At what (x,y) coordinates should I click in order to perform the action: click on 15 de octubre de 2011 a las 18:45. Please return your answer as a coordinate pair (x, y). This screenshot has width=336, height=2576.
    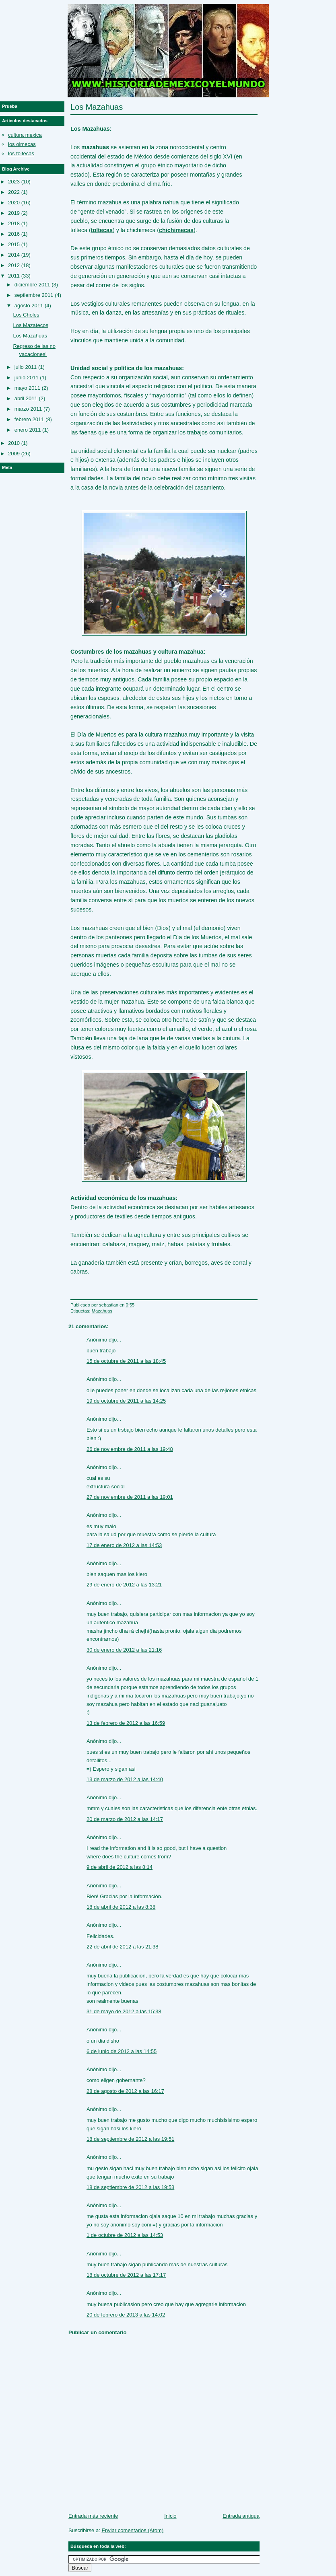
    Looking at the image, I should click on (126, 1361).